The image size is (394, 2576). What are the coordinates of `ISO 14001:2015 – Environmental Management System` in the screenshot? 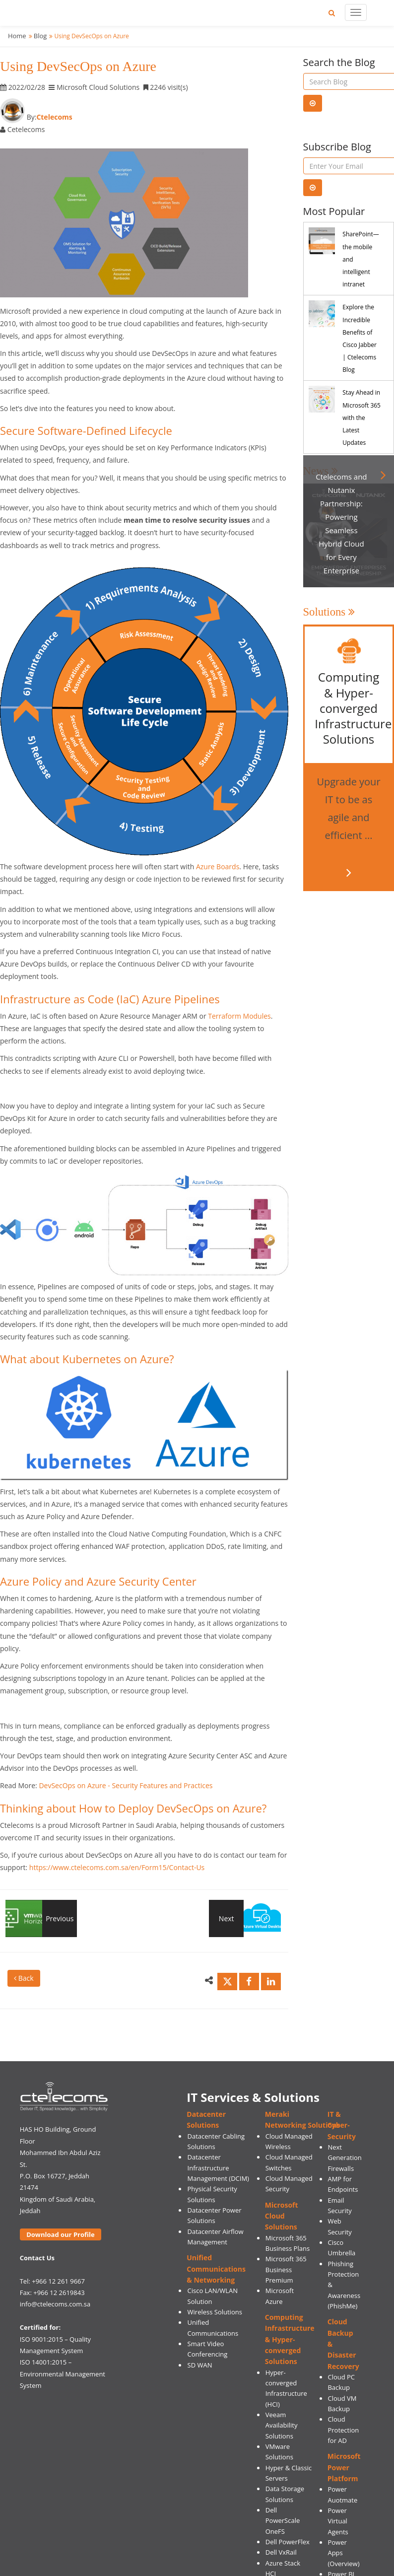 It's located at (62, 2374).